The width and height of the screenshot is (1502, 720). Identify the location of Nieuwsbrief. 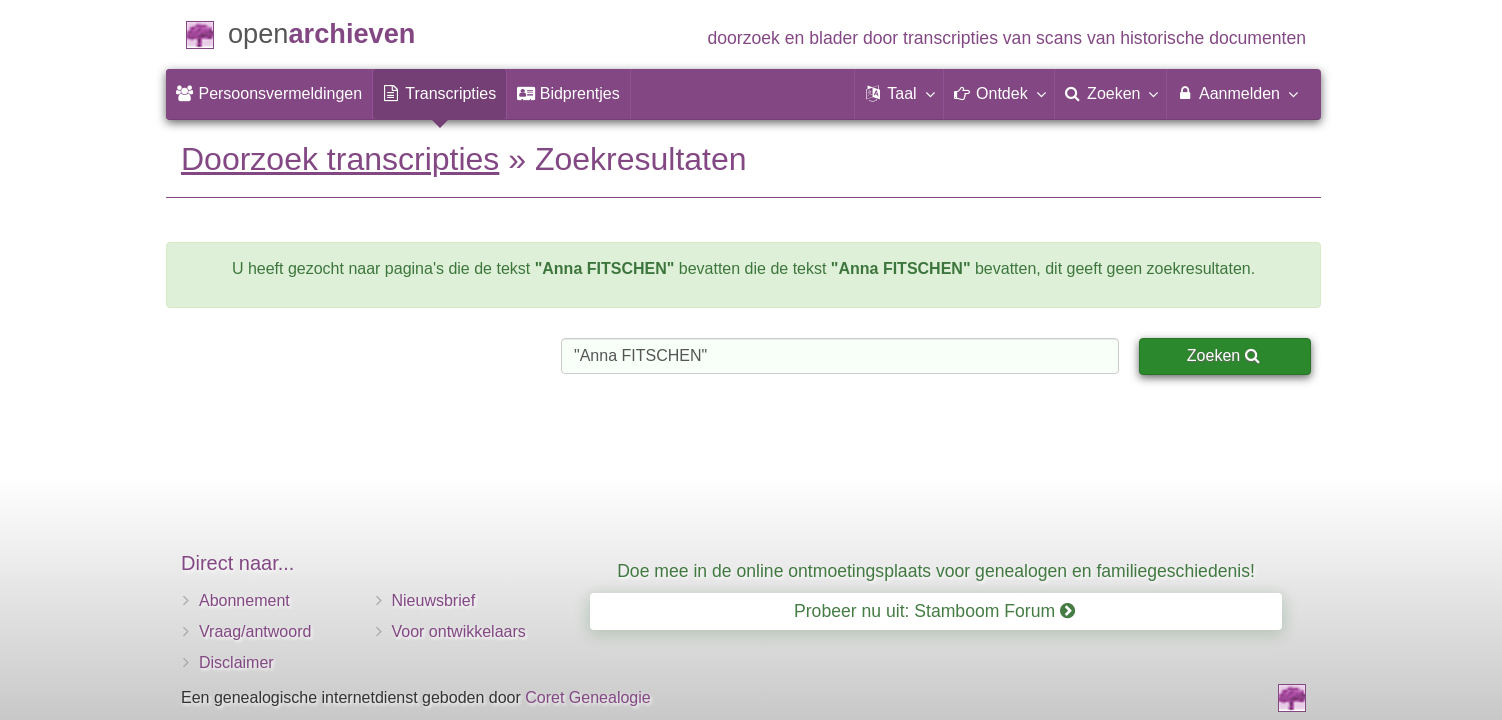
(434, 600).